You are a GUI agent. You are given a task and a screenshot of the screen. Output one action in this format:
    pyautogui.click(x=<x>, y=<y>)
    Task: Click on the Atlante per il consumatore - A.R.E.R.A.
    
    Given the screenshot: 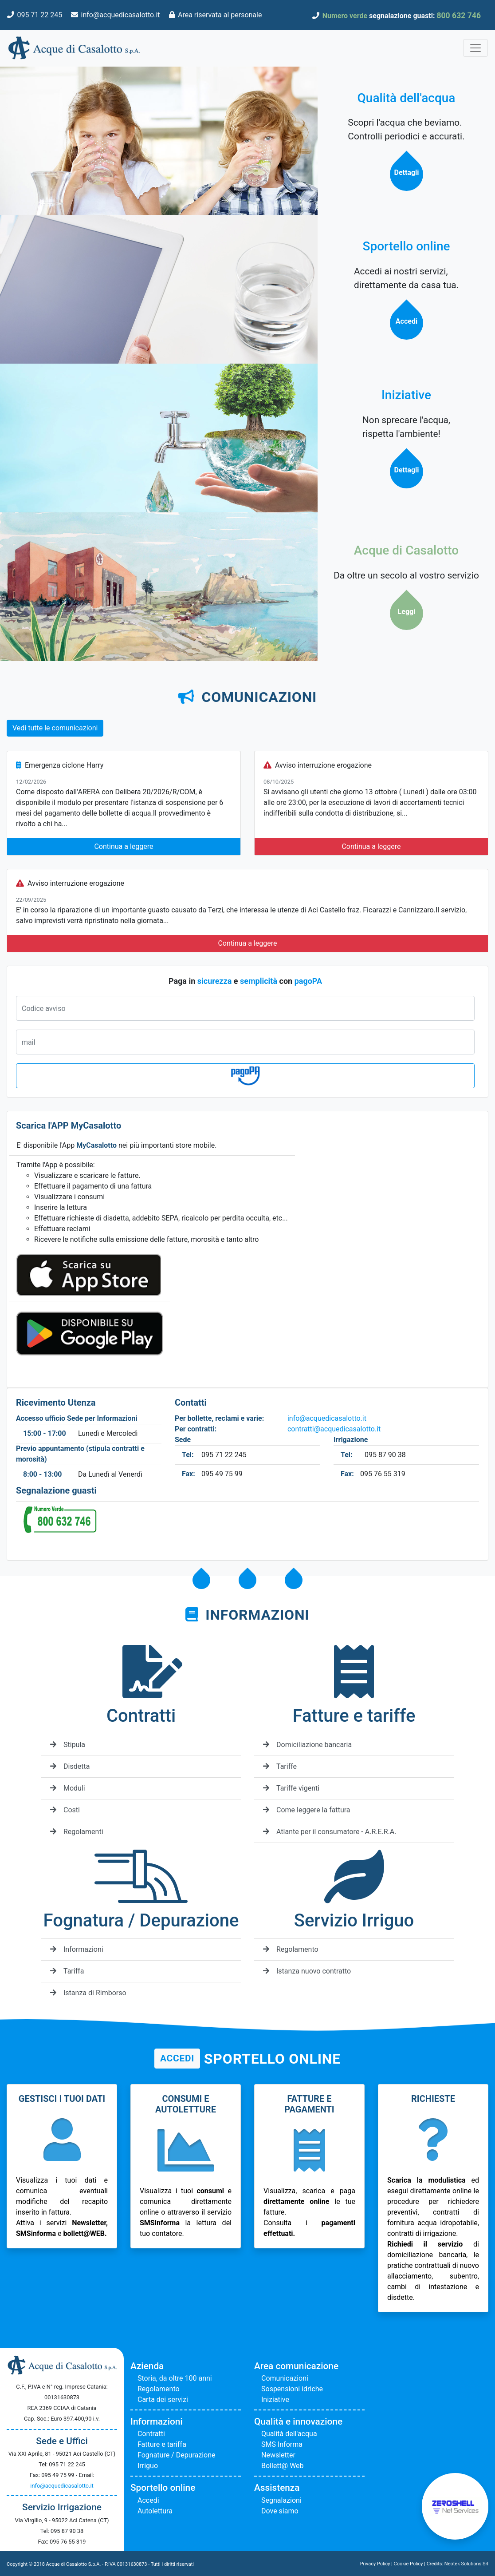 What is the action you would take?
    pyautogui.click(x=330, y=1831)
    